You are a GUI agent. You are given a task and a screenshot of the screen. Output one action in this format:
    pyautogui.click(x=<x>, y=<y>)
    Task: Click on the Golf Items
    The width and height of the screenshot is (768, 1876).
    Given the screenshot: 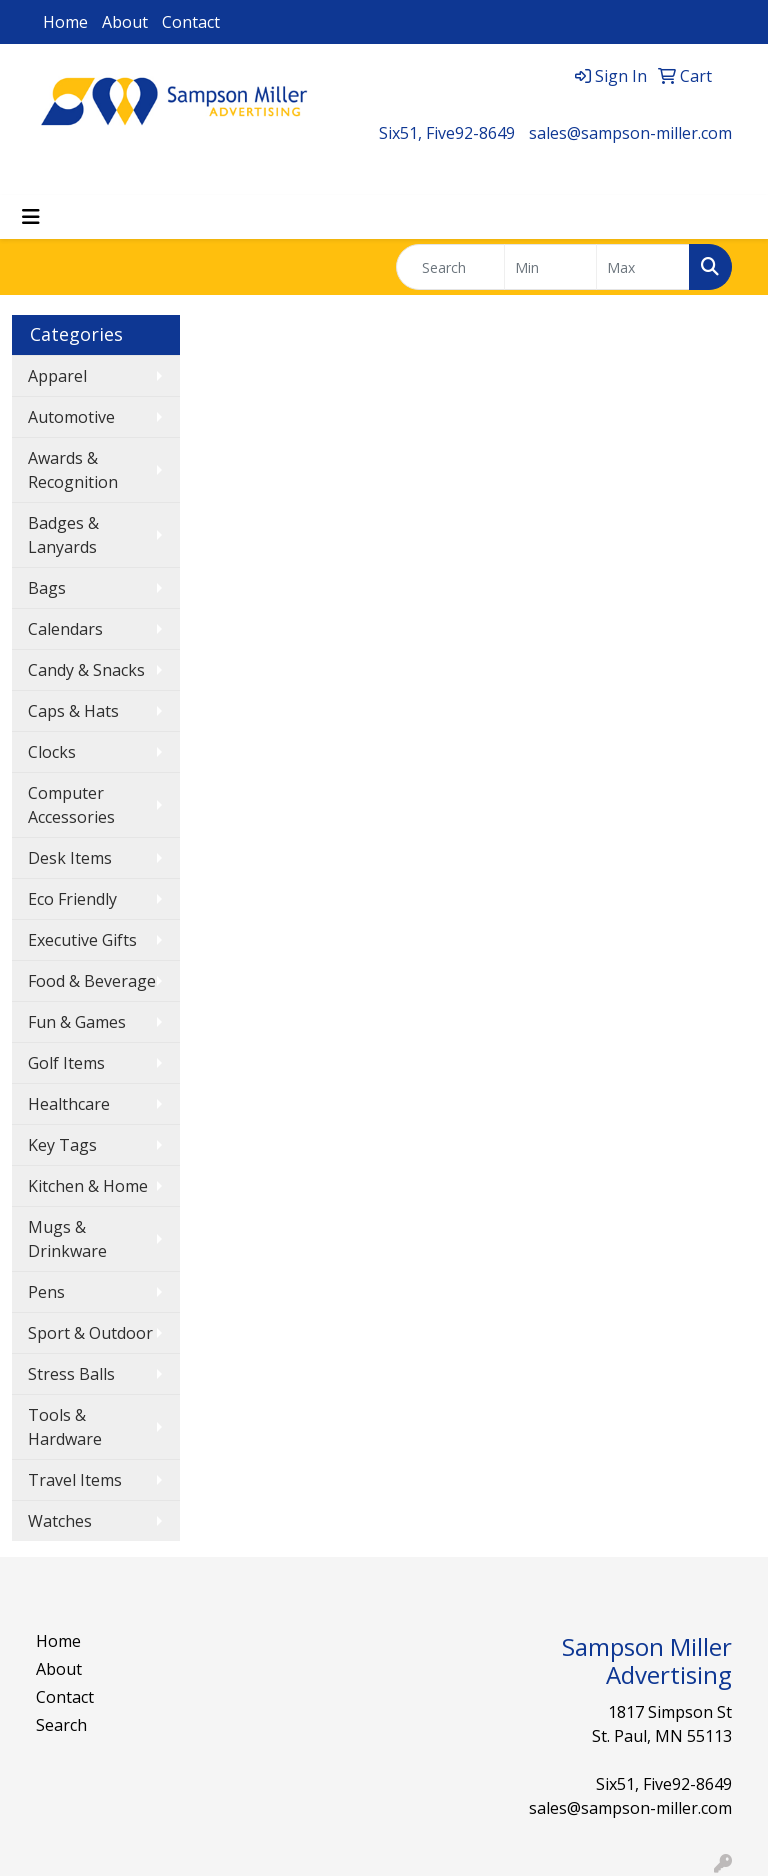 What is the action you would take?
    pyautogui.click(x=66, y=1063)
    